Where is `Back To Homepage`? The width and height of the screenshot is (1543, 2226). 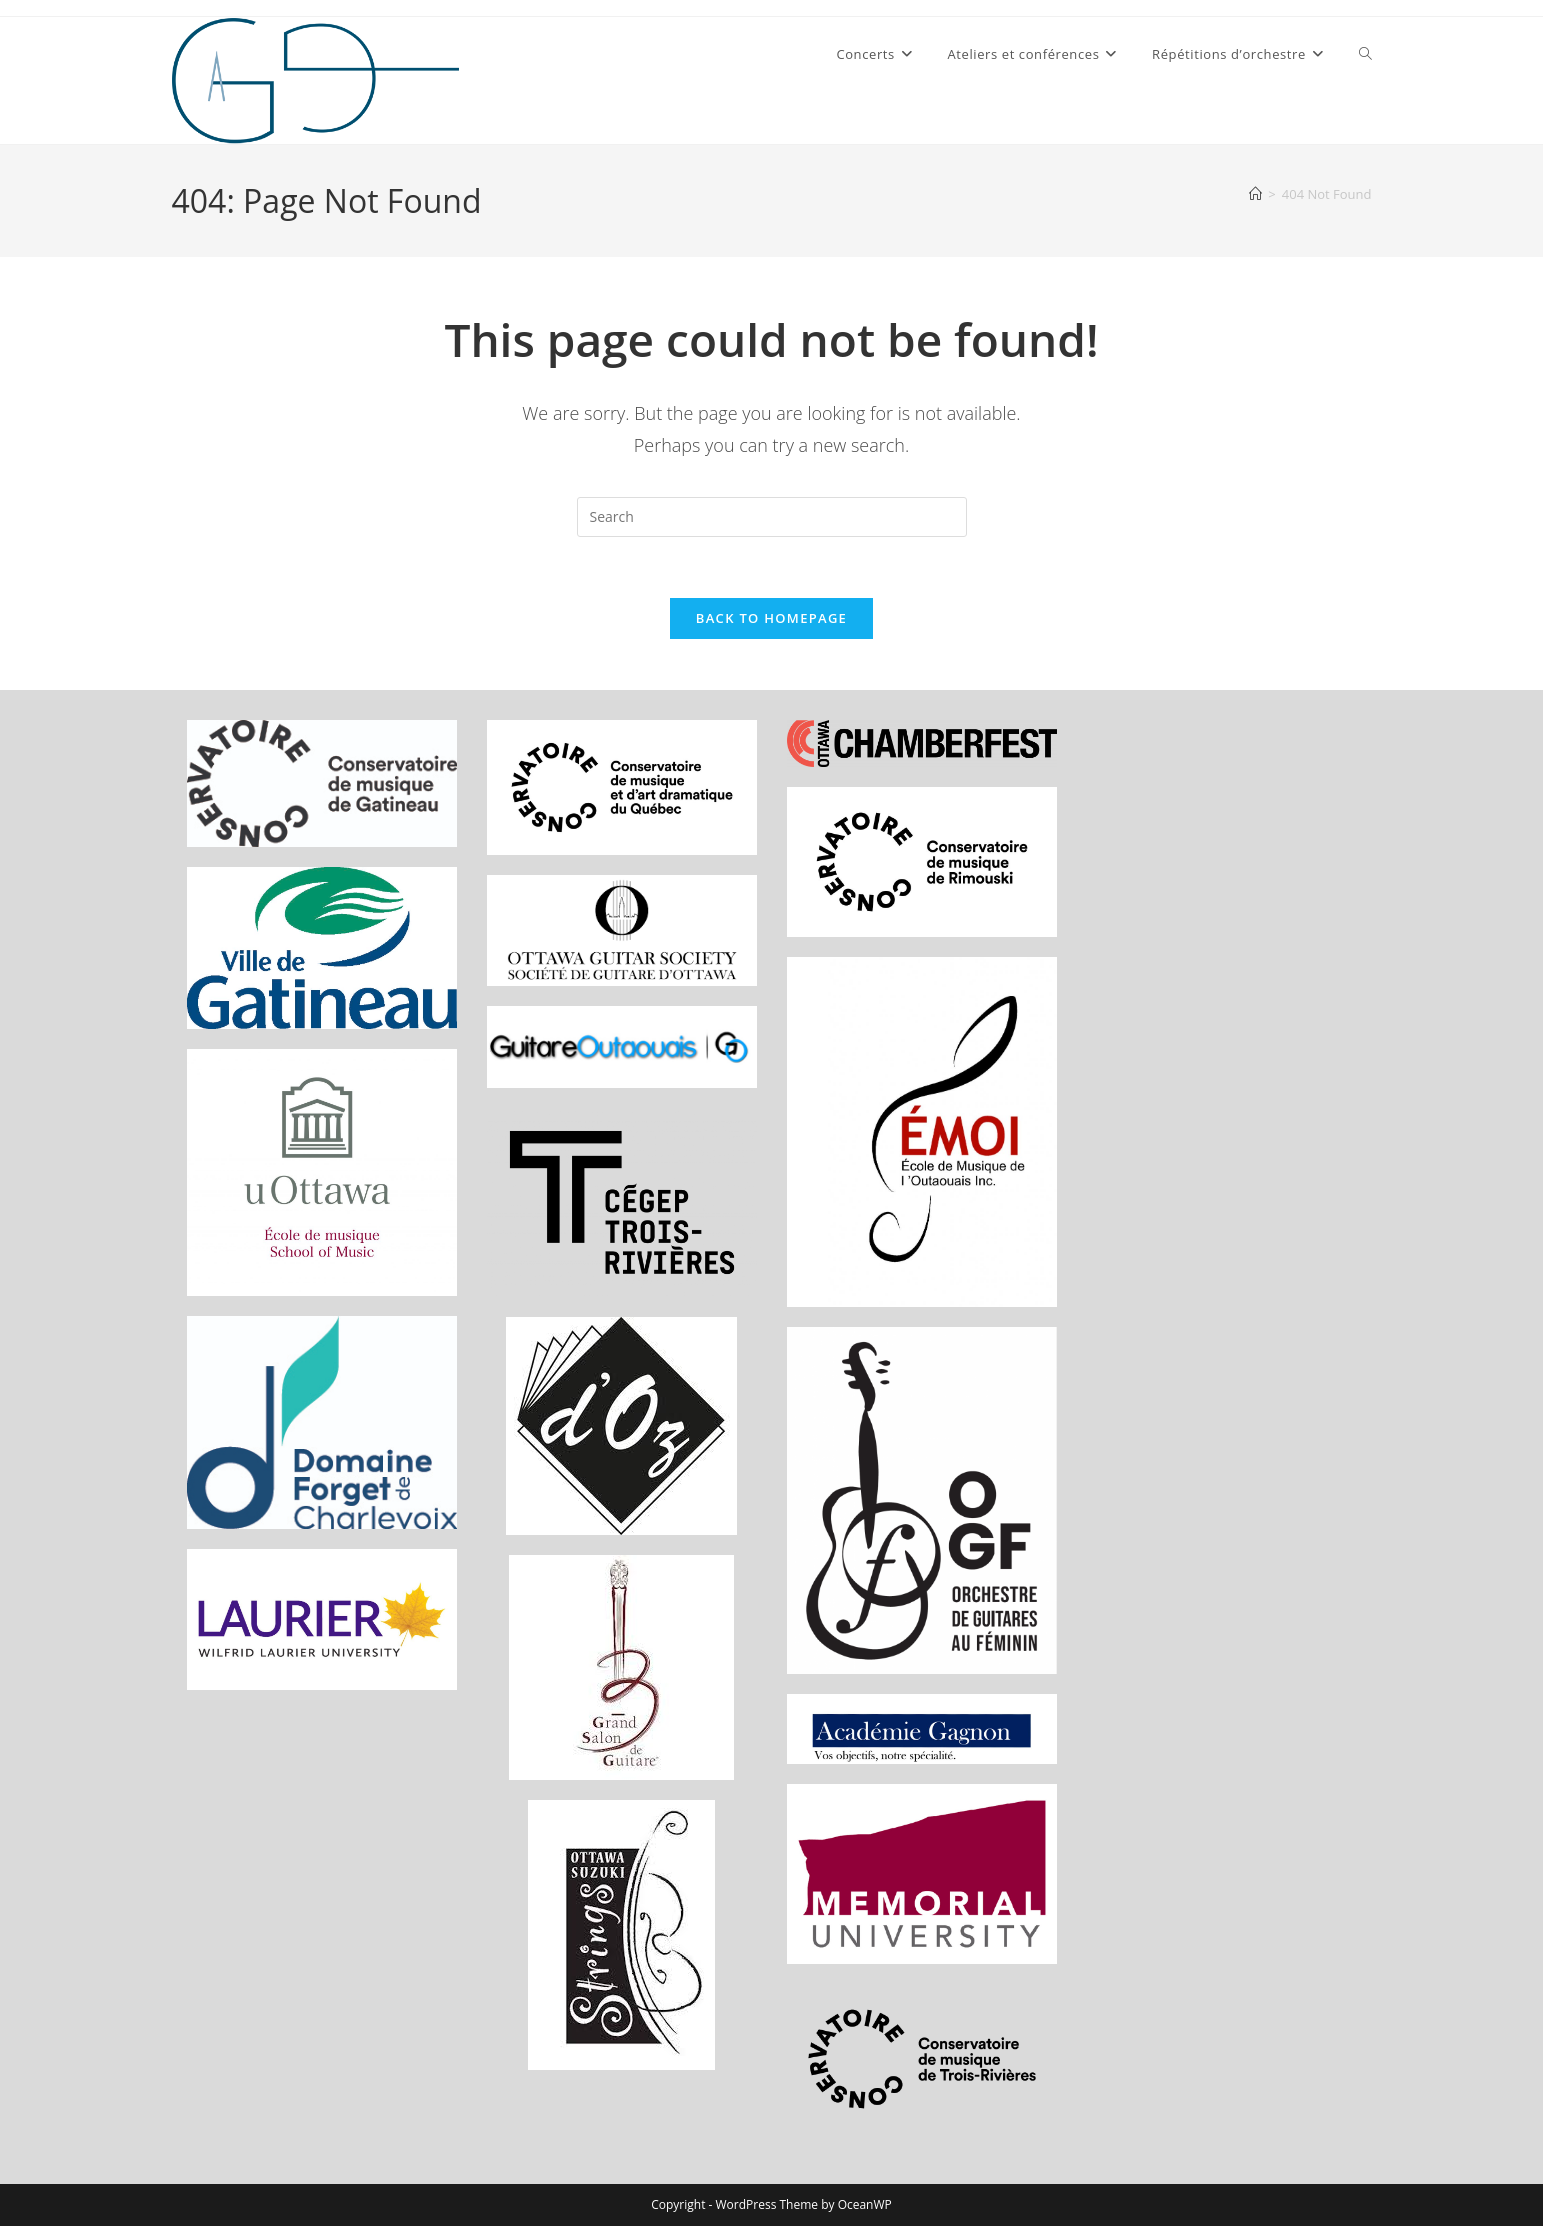 Back To Homepage is located at coordinates (771, 618).